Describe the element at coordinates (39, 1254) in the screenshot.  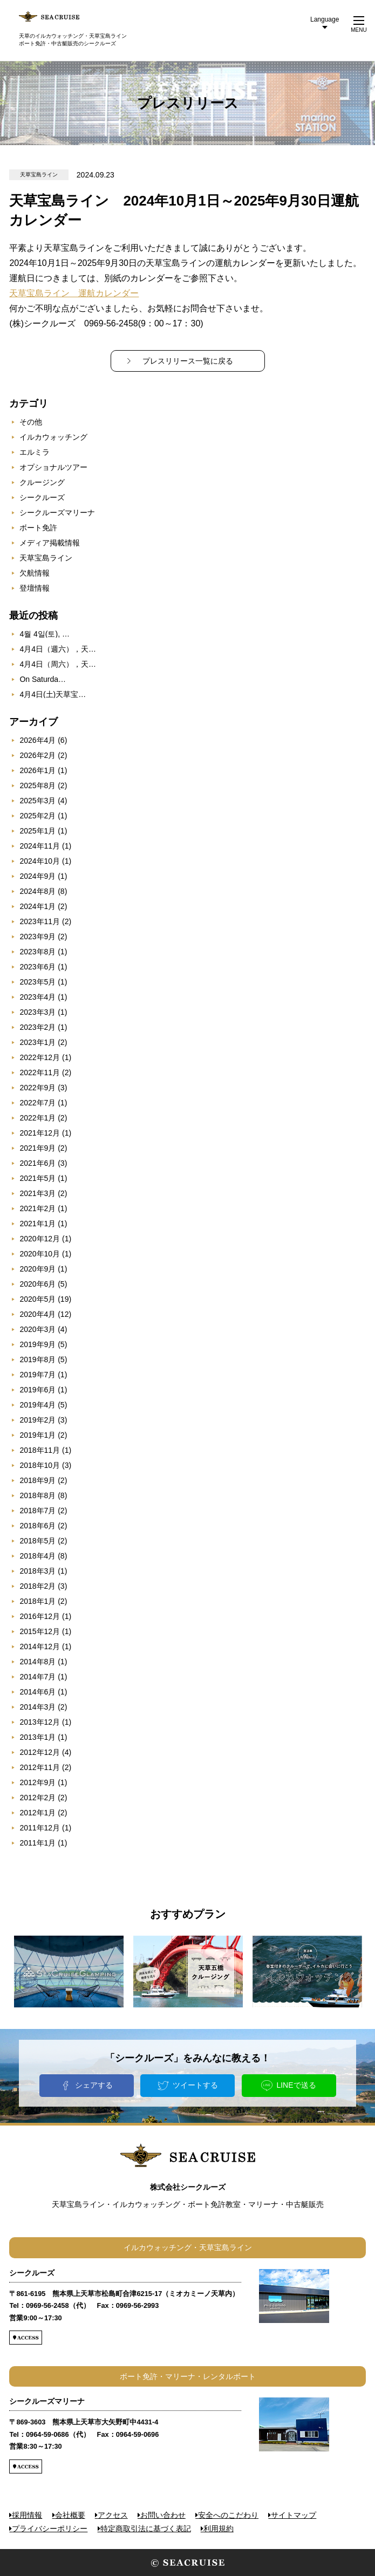
I see `2020年10月` at that location.